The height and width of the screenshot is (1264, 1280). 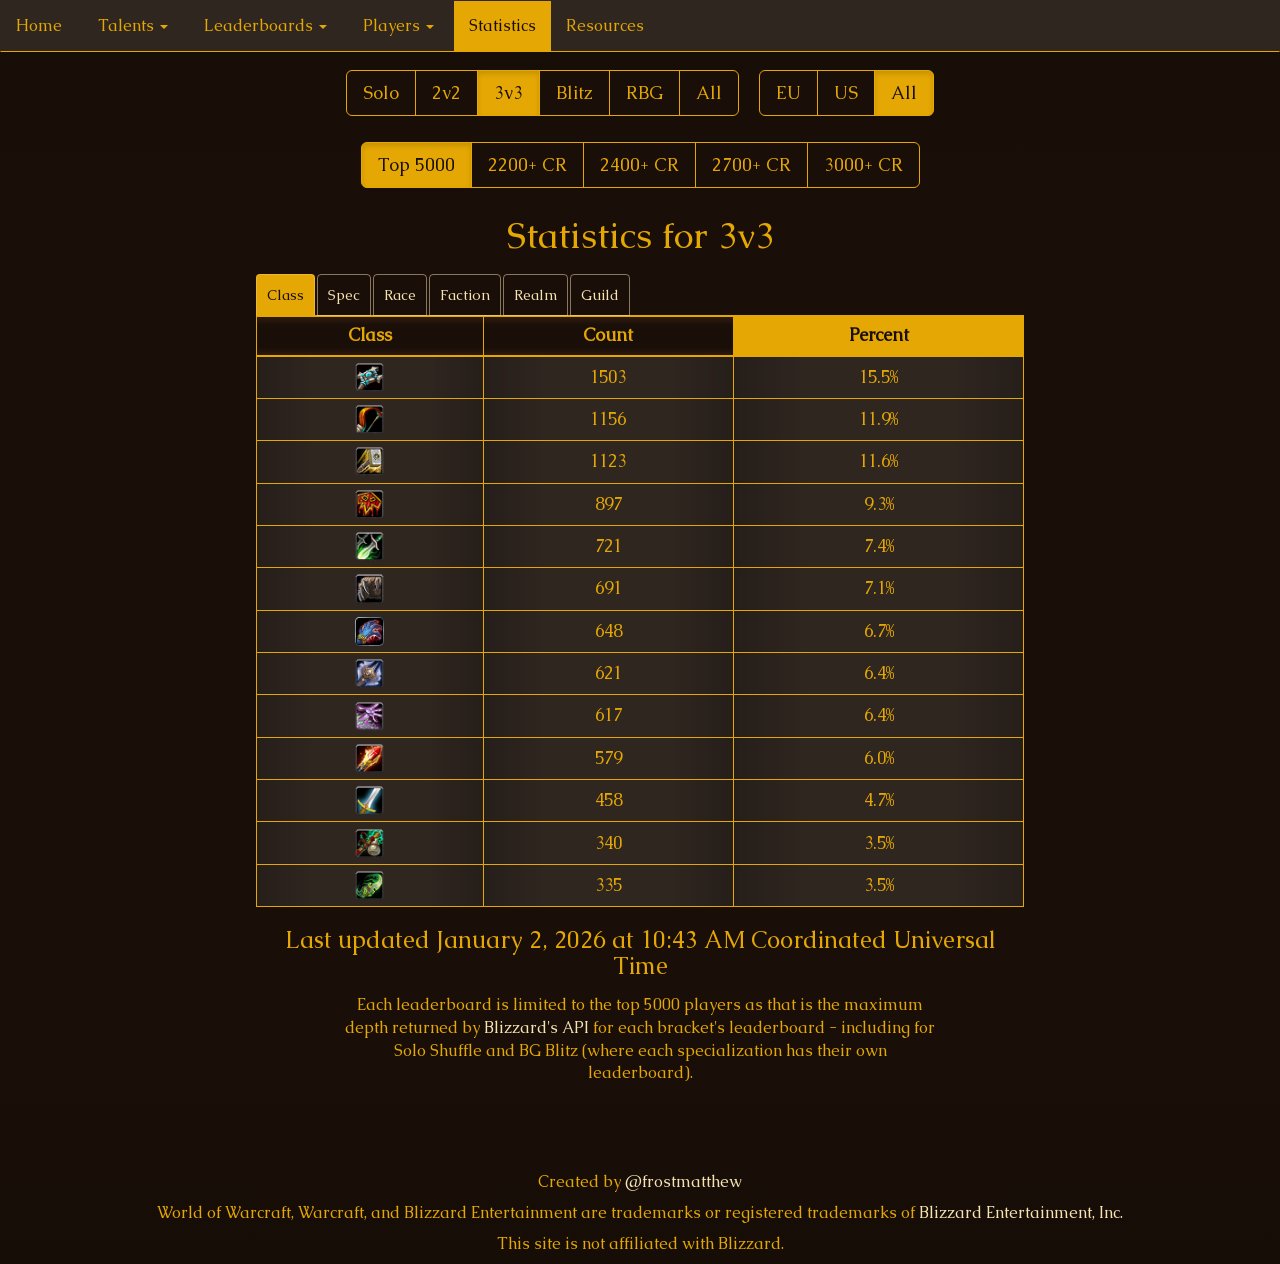 What do you see at coordinates (502, 25) in the screenshot?
I see `Statistics` at bounding box center [502, 25].